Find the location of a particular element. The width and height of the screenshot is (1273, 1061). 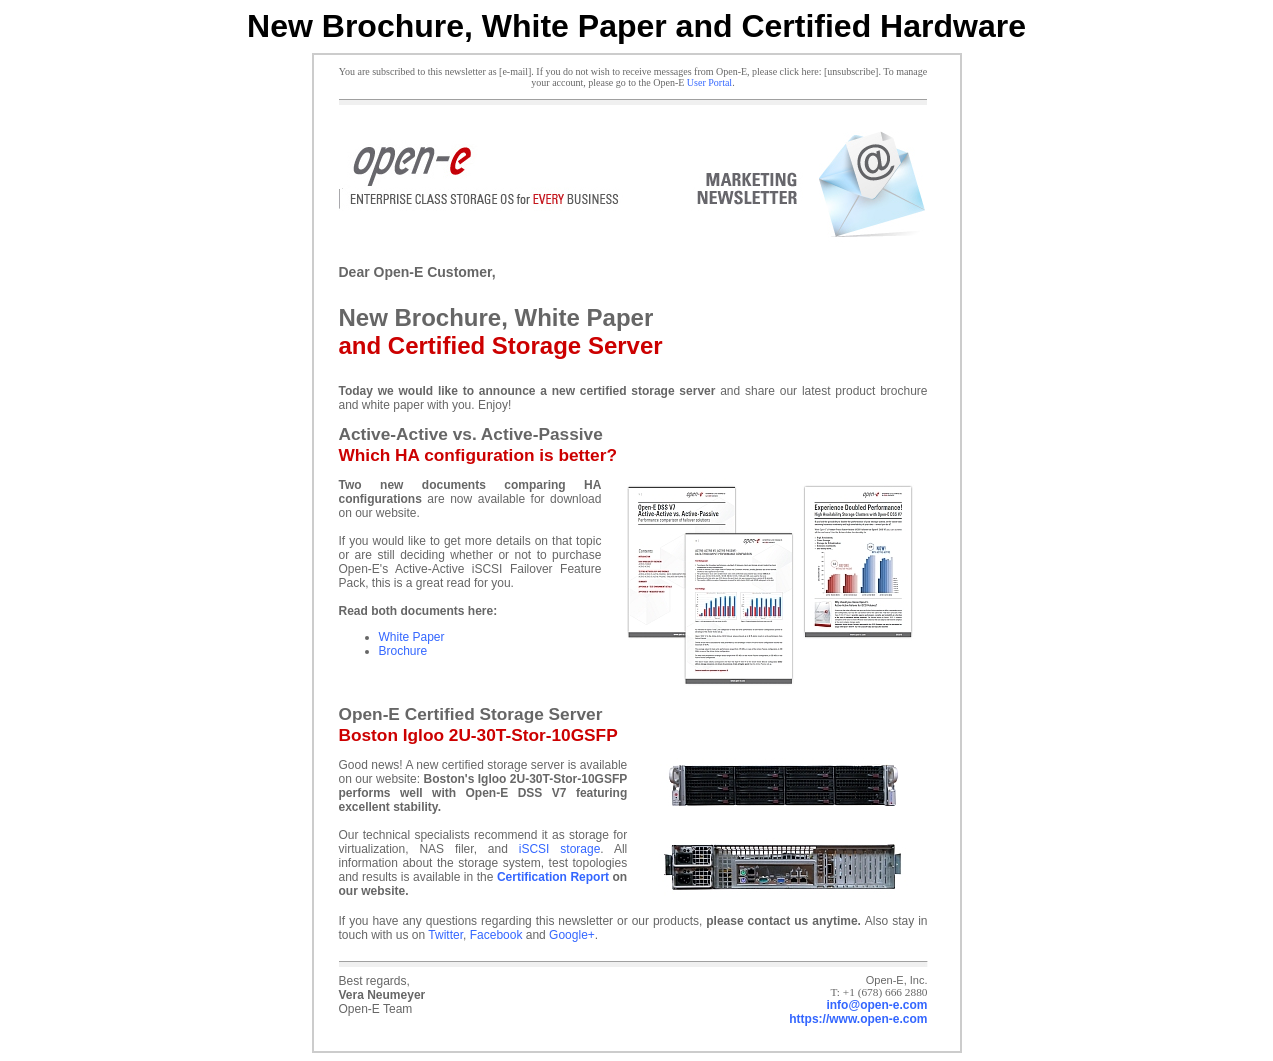

https://www.open-e.com is located at coordinates (858, 1019).